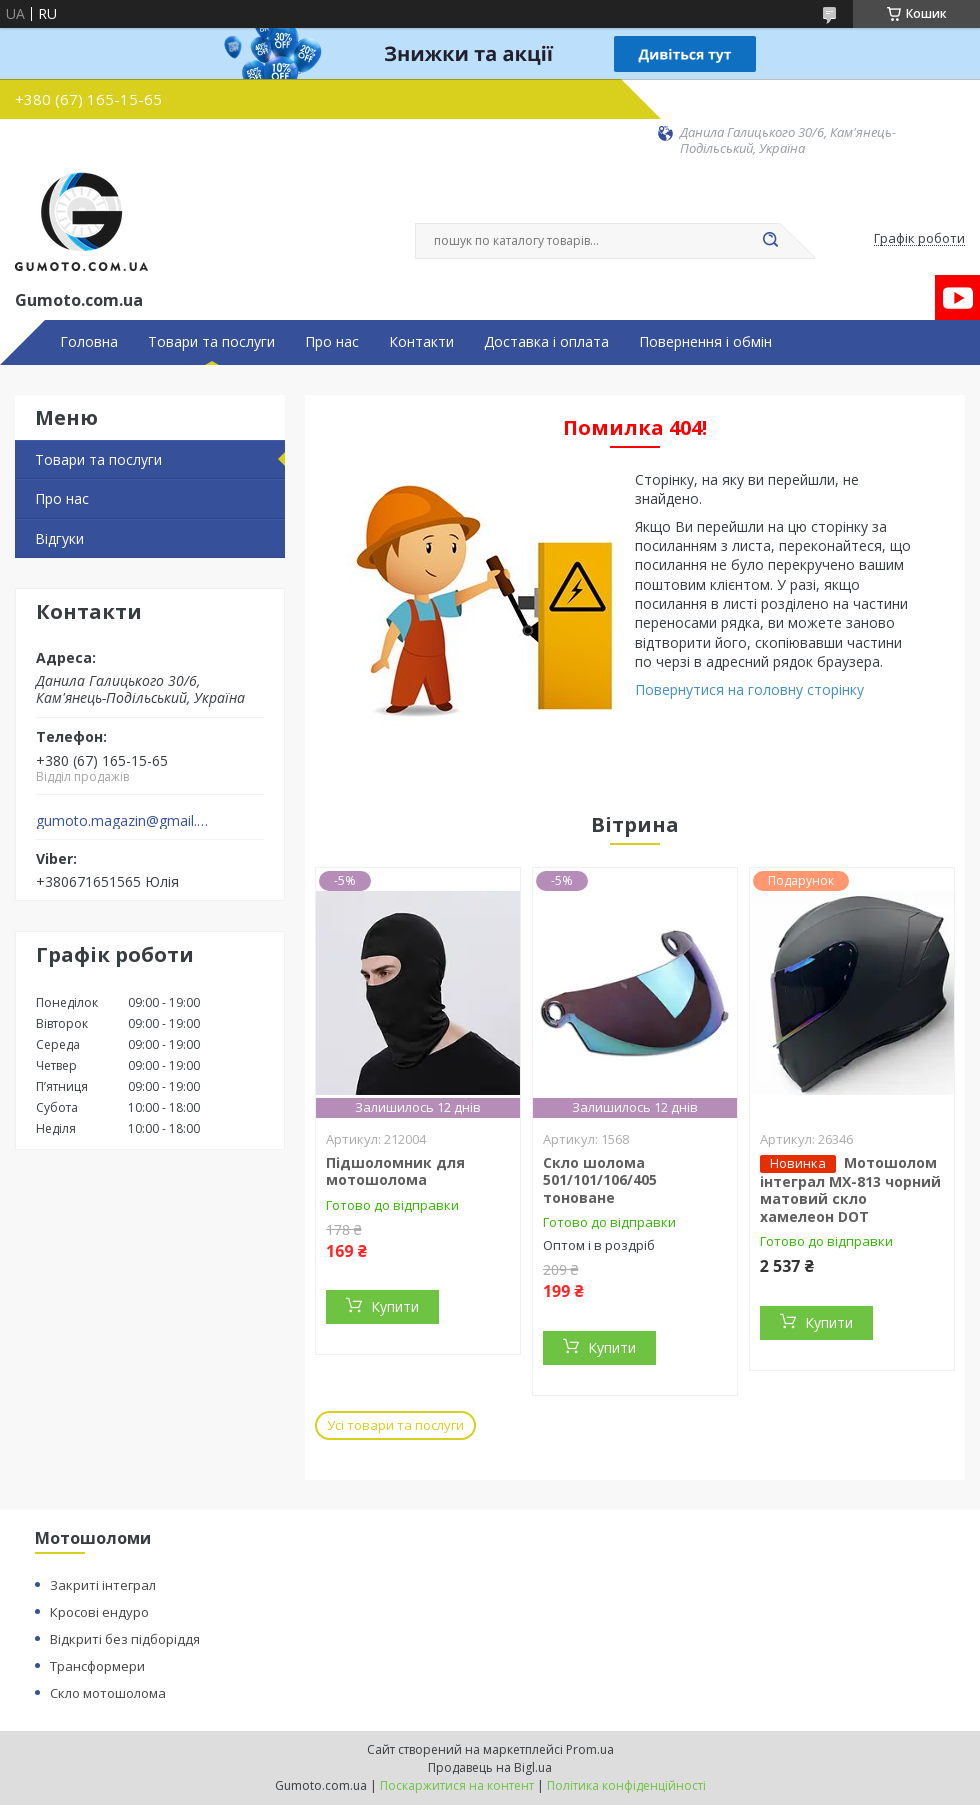 Image resolution: width=980 pixels, height=1805 pixels. What do you see at coordinates (125, 1639) in the screenshot?
I see `Відкриті без підборіддя` at bounding box center [125, 1639].